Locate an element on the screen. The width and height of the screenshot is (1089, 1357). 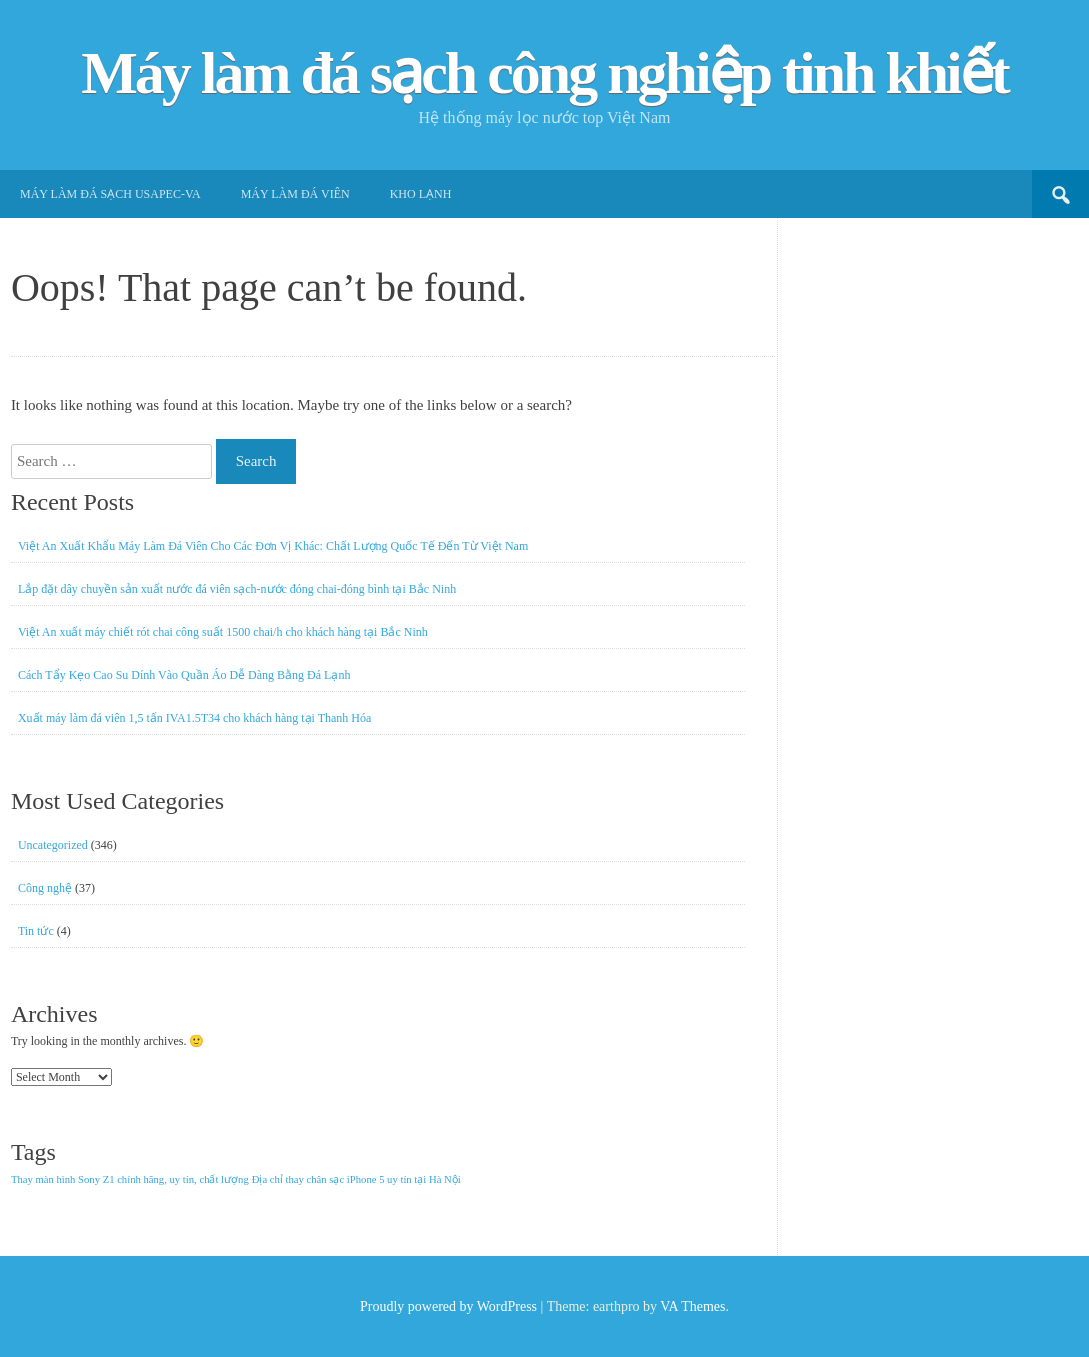
Lắp đặt dây chuyền sản xuất nước đá viên sạch-nước đóng chai-đóng bình tại Bắc Ninh is located at coordinates (237, 589).